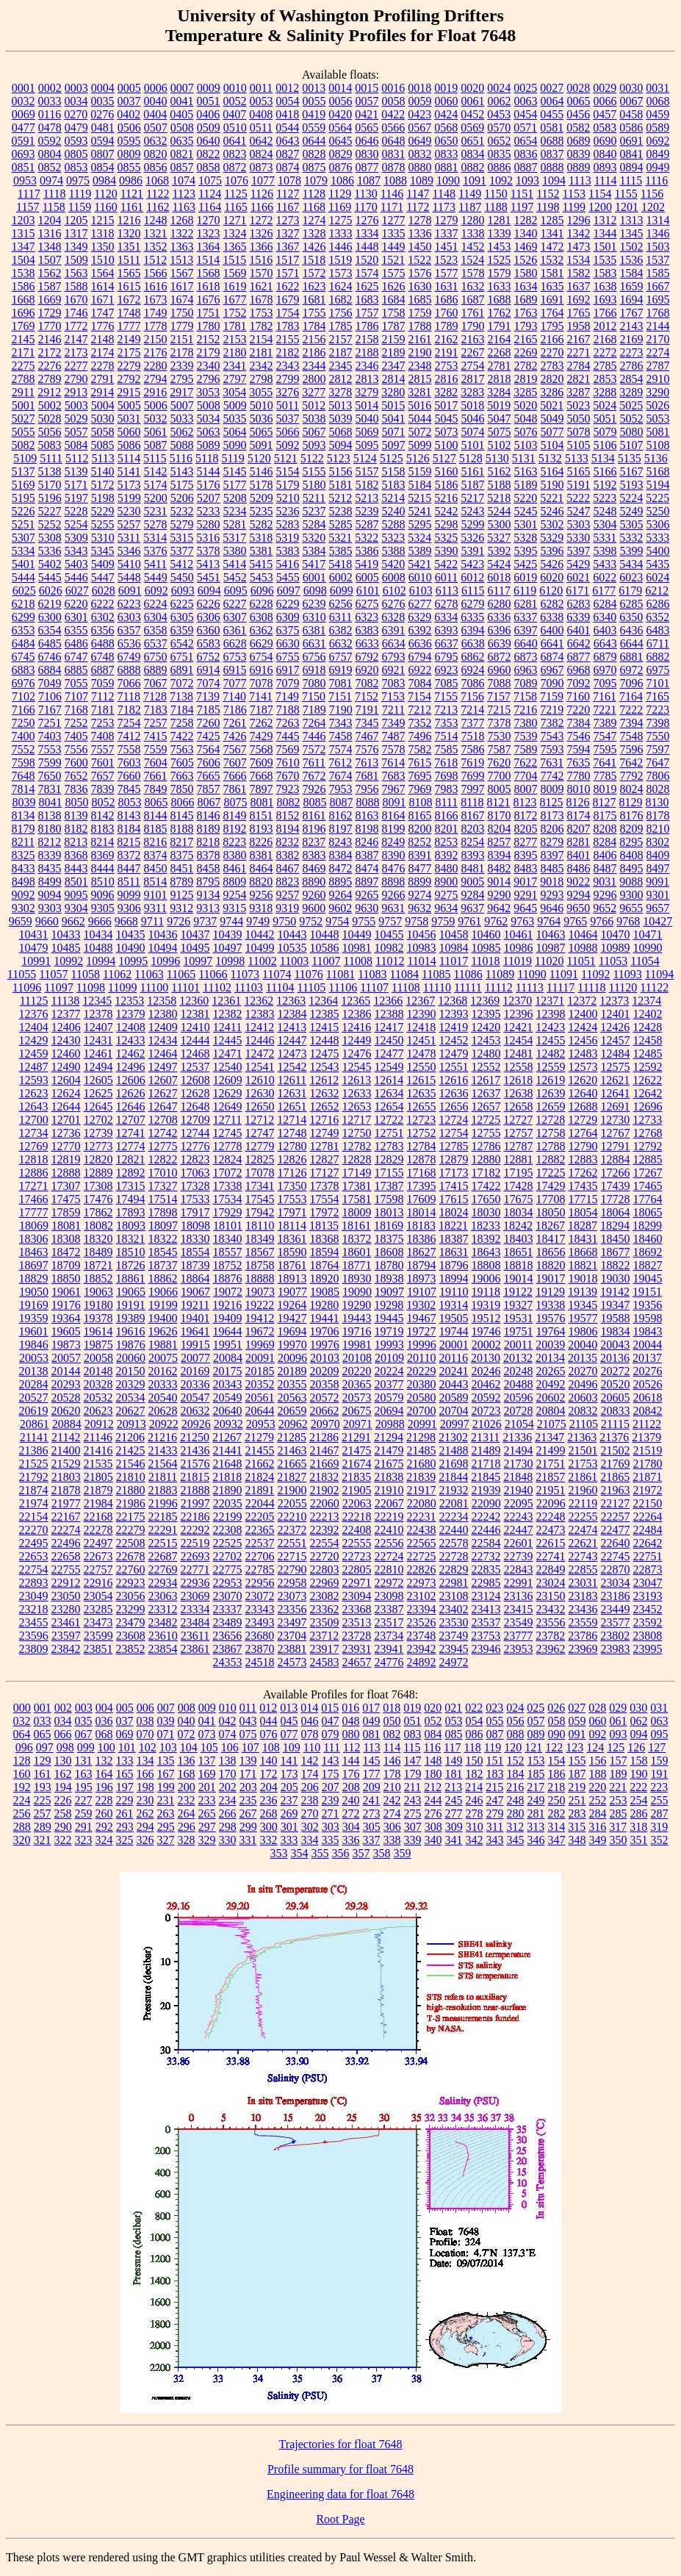  Describe the element at coordinates (261, 312) in the screenshot. I see `1753` at that location.